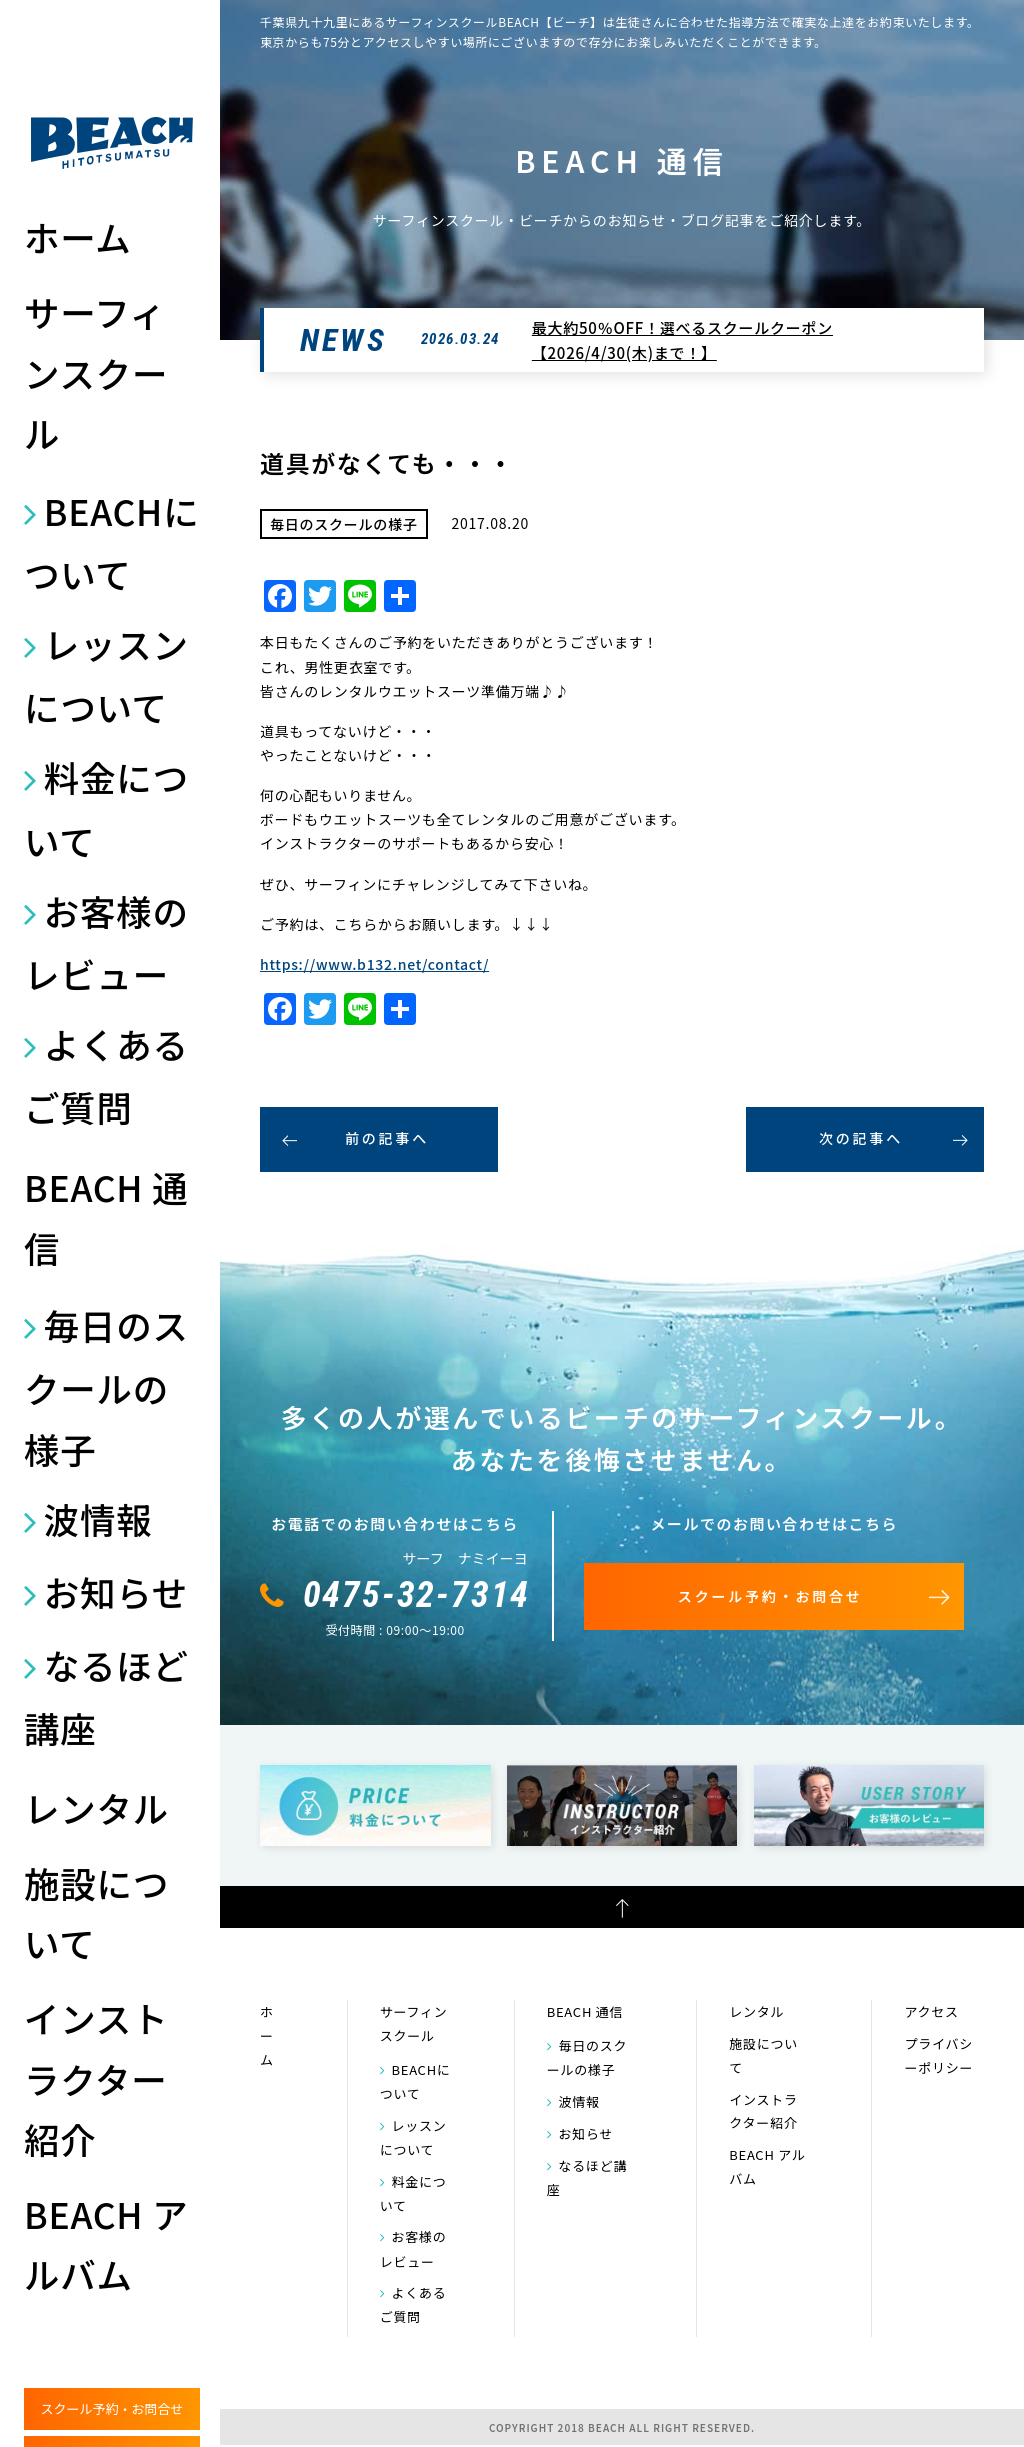 The image size is (1024, 2447). I want to click on アクセス, so click(931, 2011).